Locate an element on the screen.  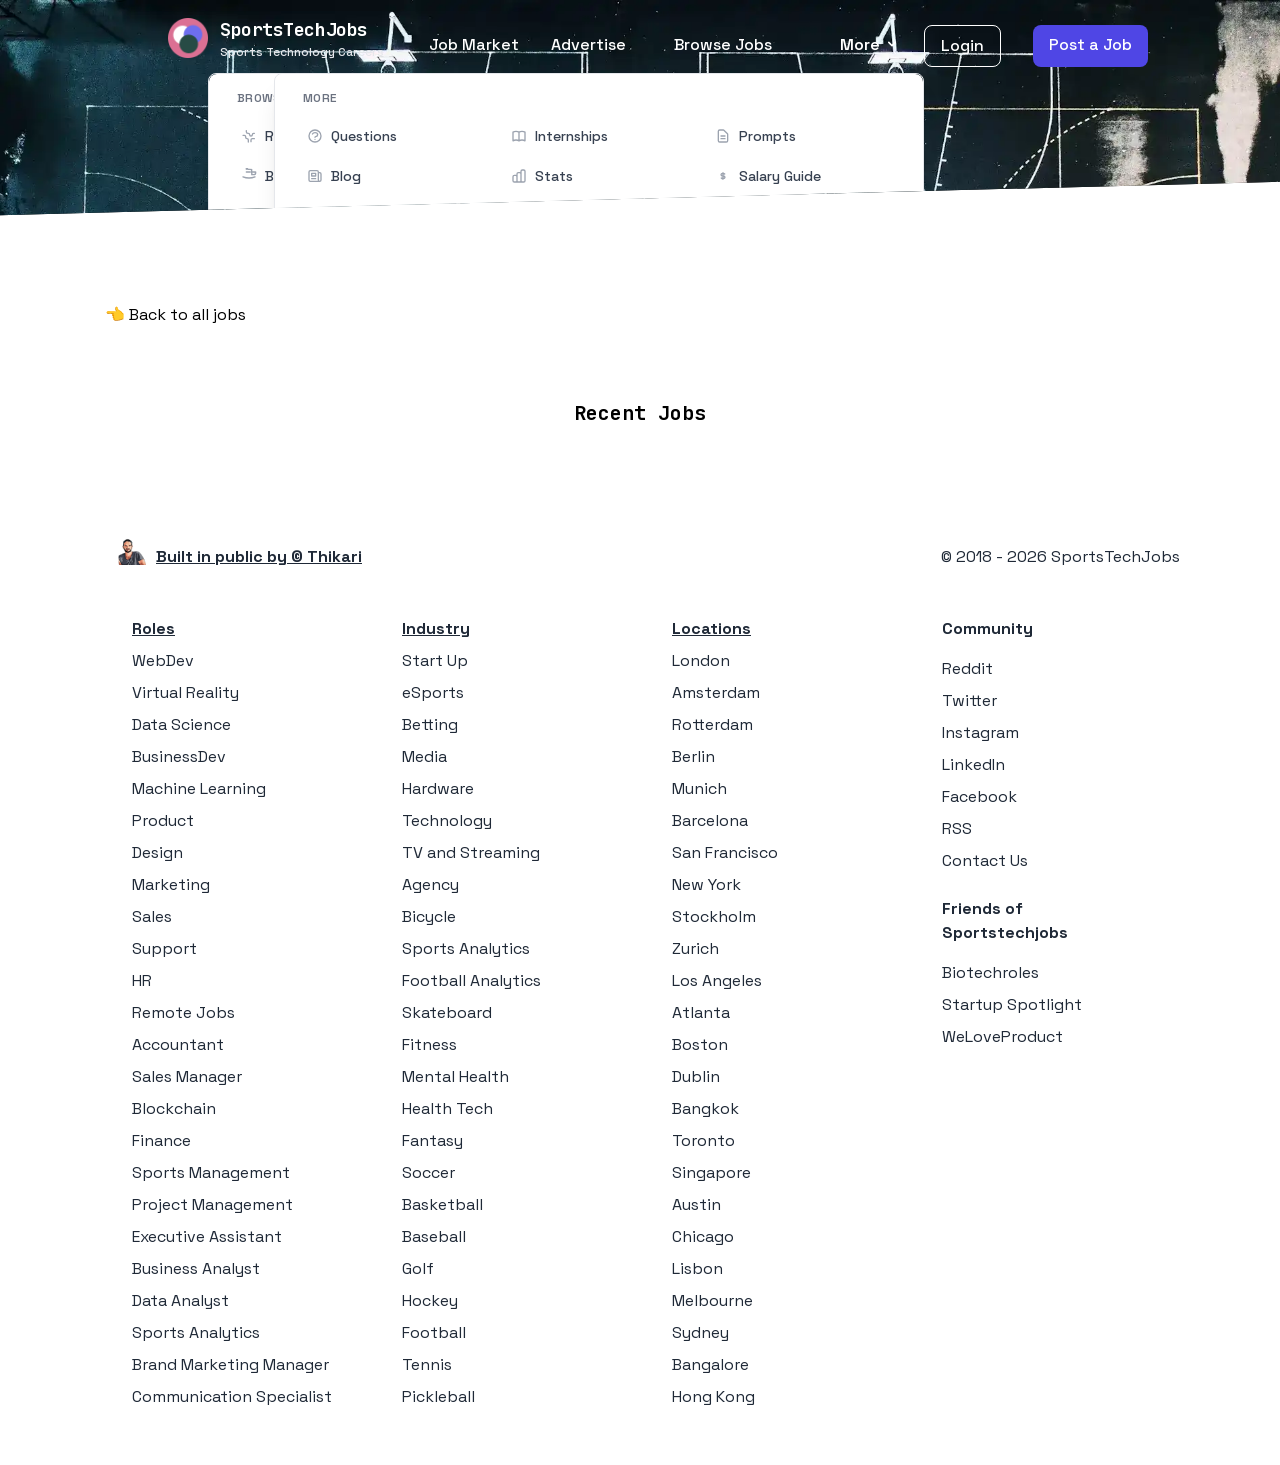
Marketing is located at coordinates (171, 878).